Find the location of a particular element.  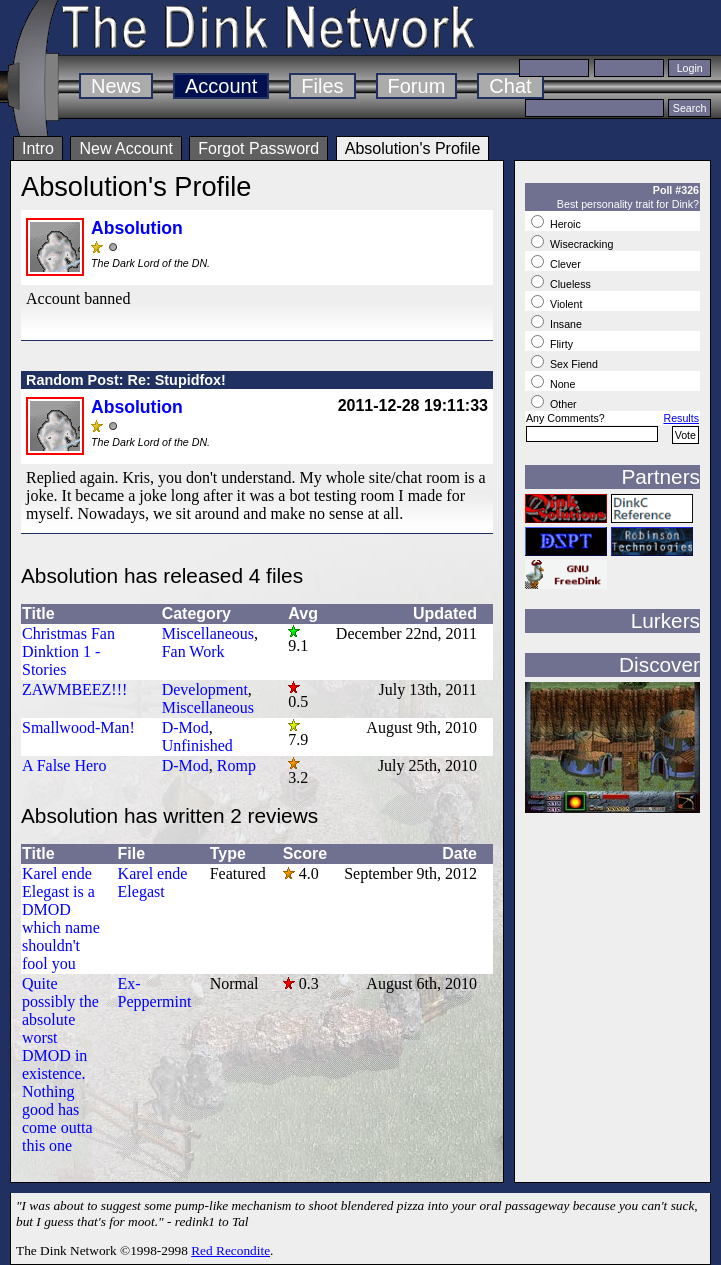

Intro is located at coordinates (38, 148).